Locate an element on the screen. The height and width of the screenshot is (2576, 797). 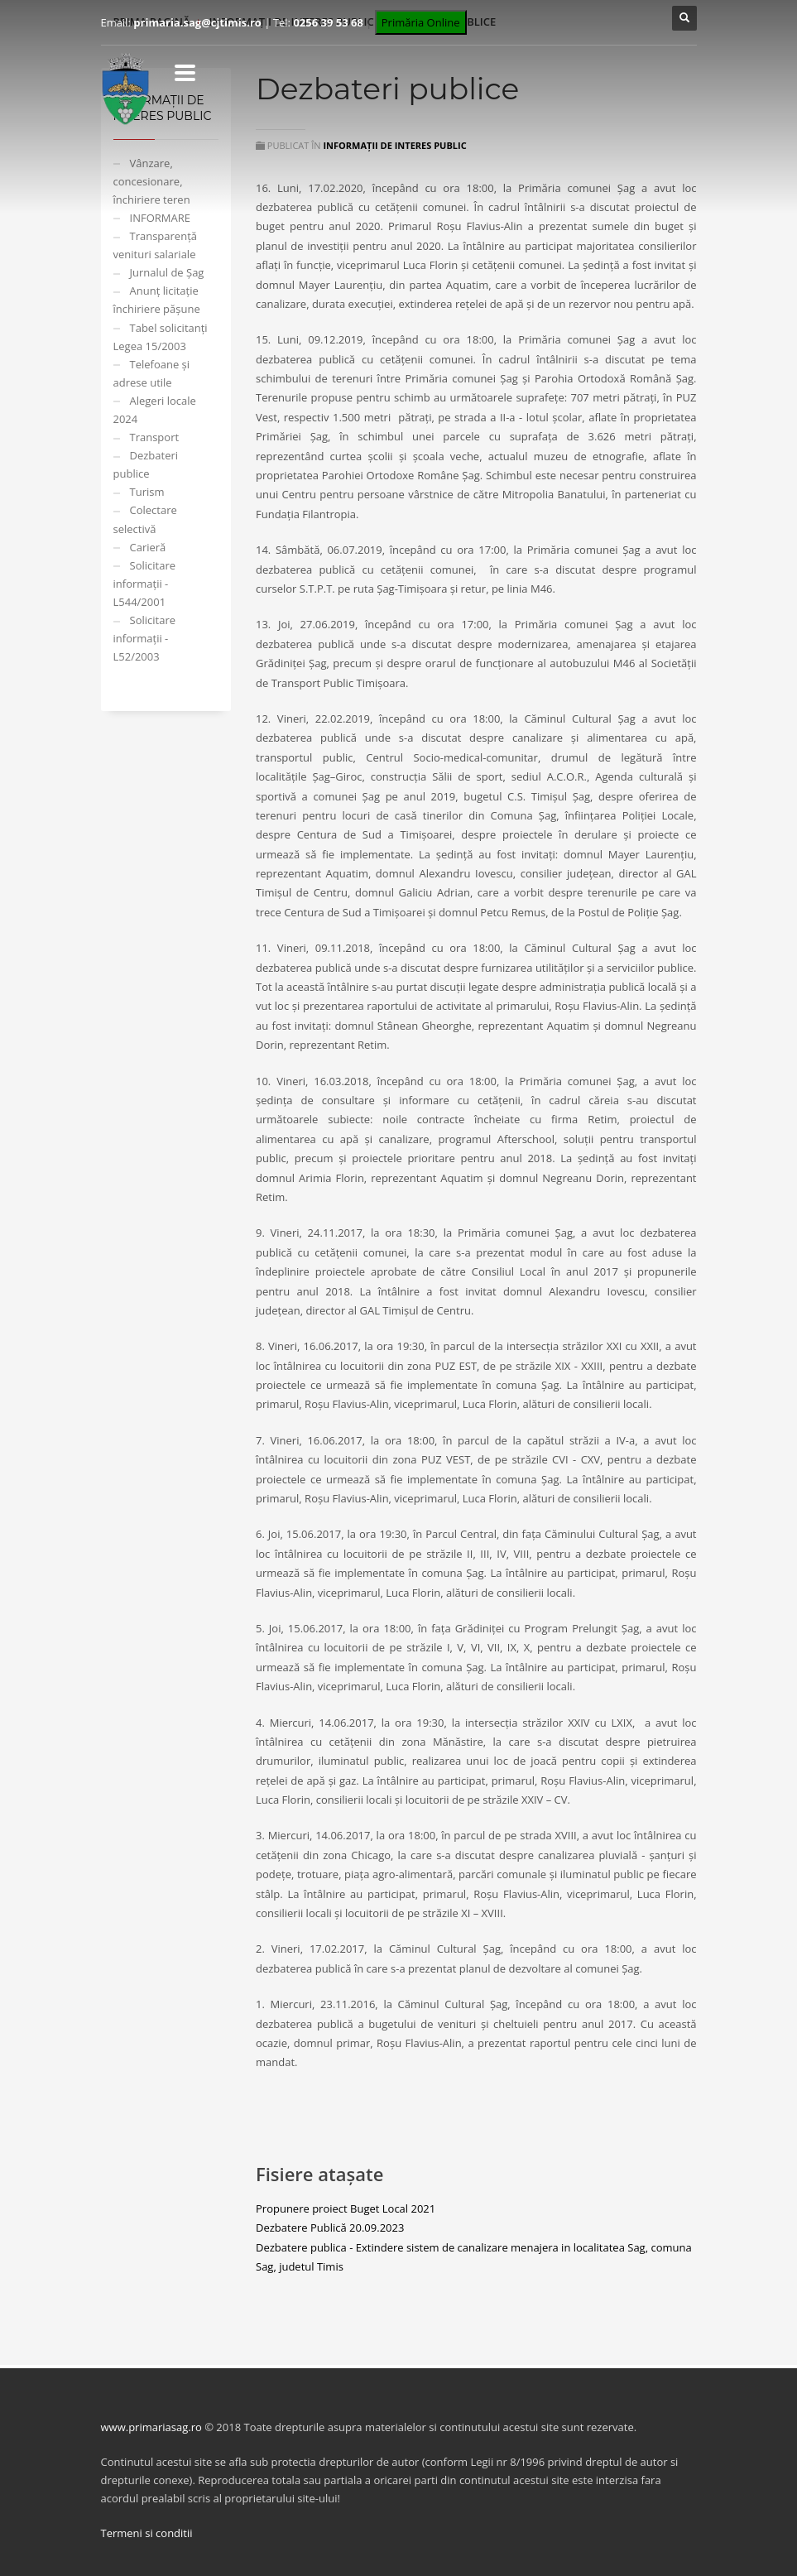
www.primariasag.ro is located at coordinates (151, 2427).